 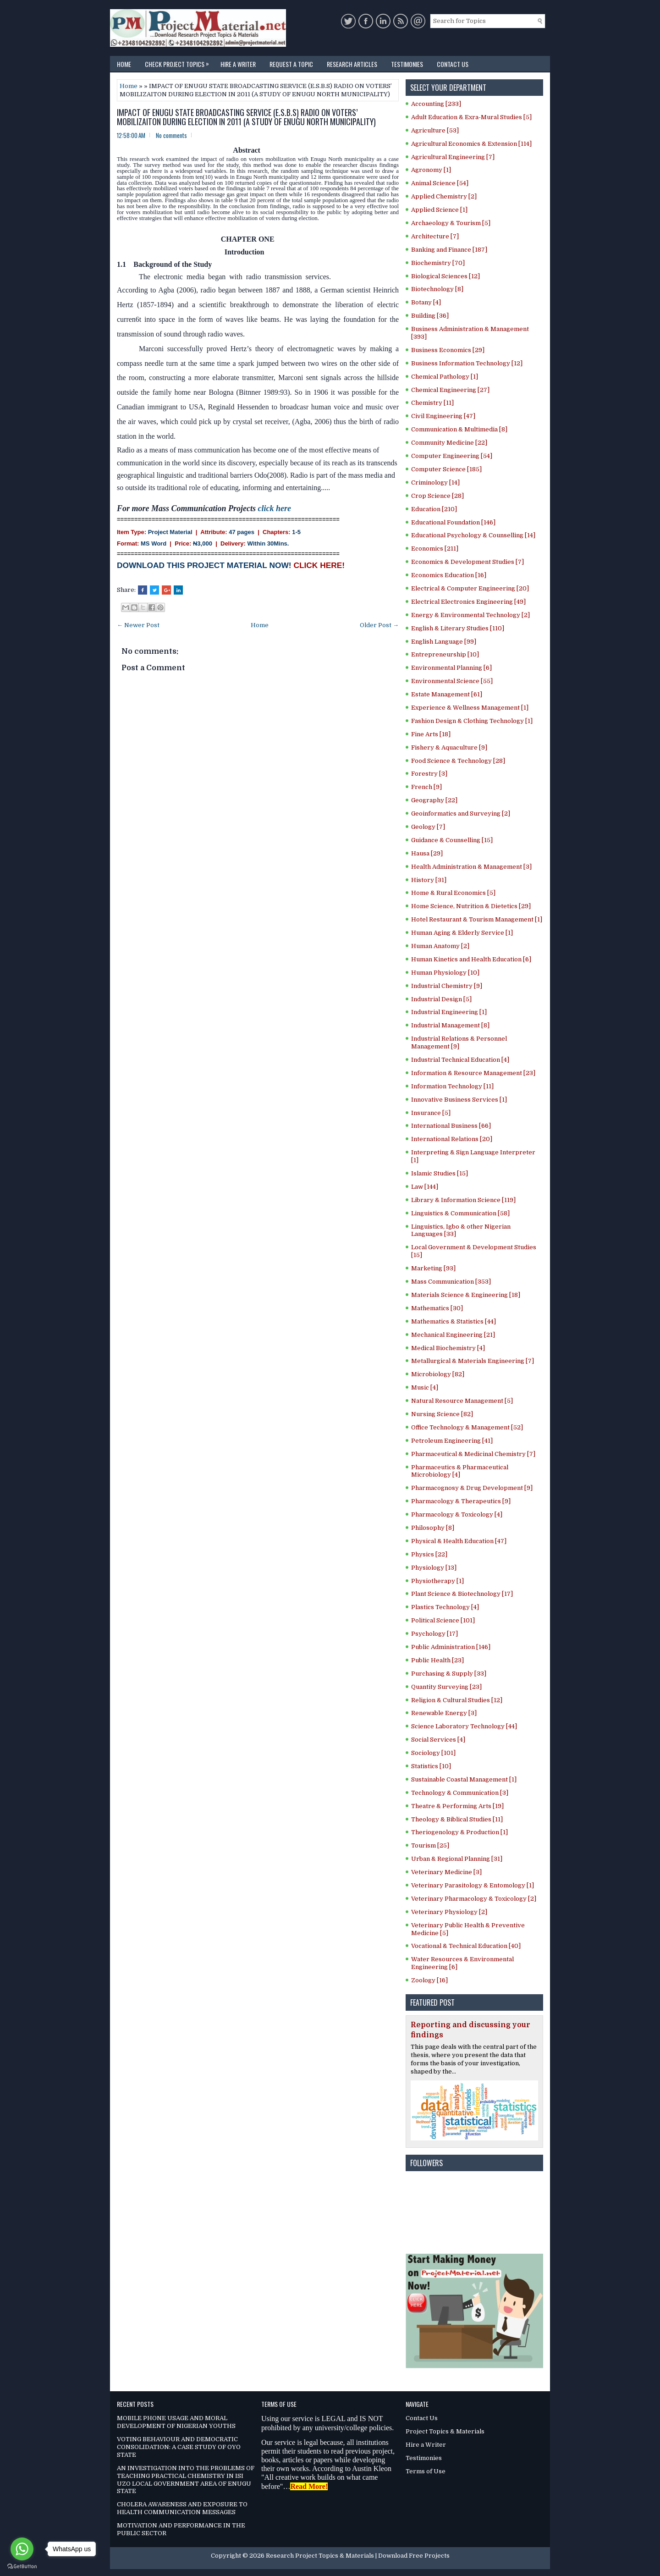 What do you see at coordinates (379, 625) in the screenshot?
I see `Older Post →` at bounding box center [379, 625].